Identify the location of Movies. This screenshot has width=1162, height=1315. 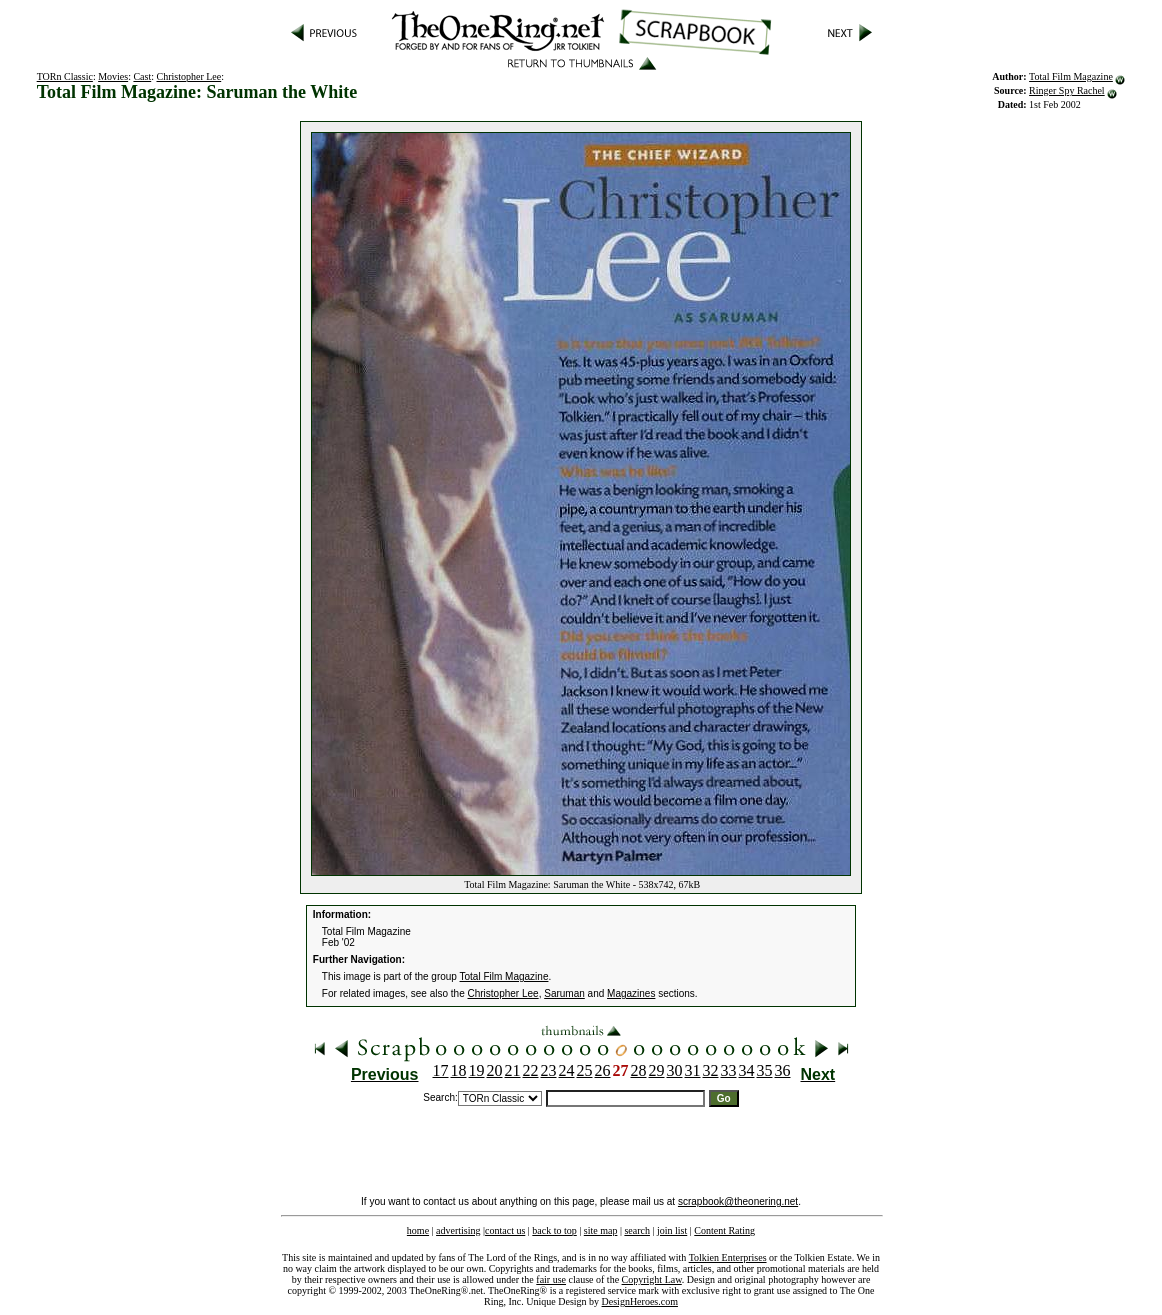
(113, 76).